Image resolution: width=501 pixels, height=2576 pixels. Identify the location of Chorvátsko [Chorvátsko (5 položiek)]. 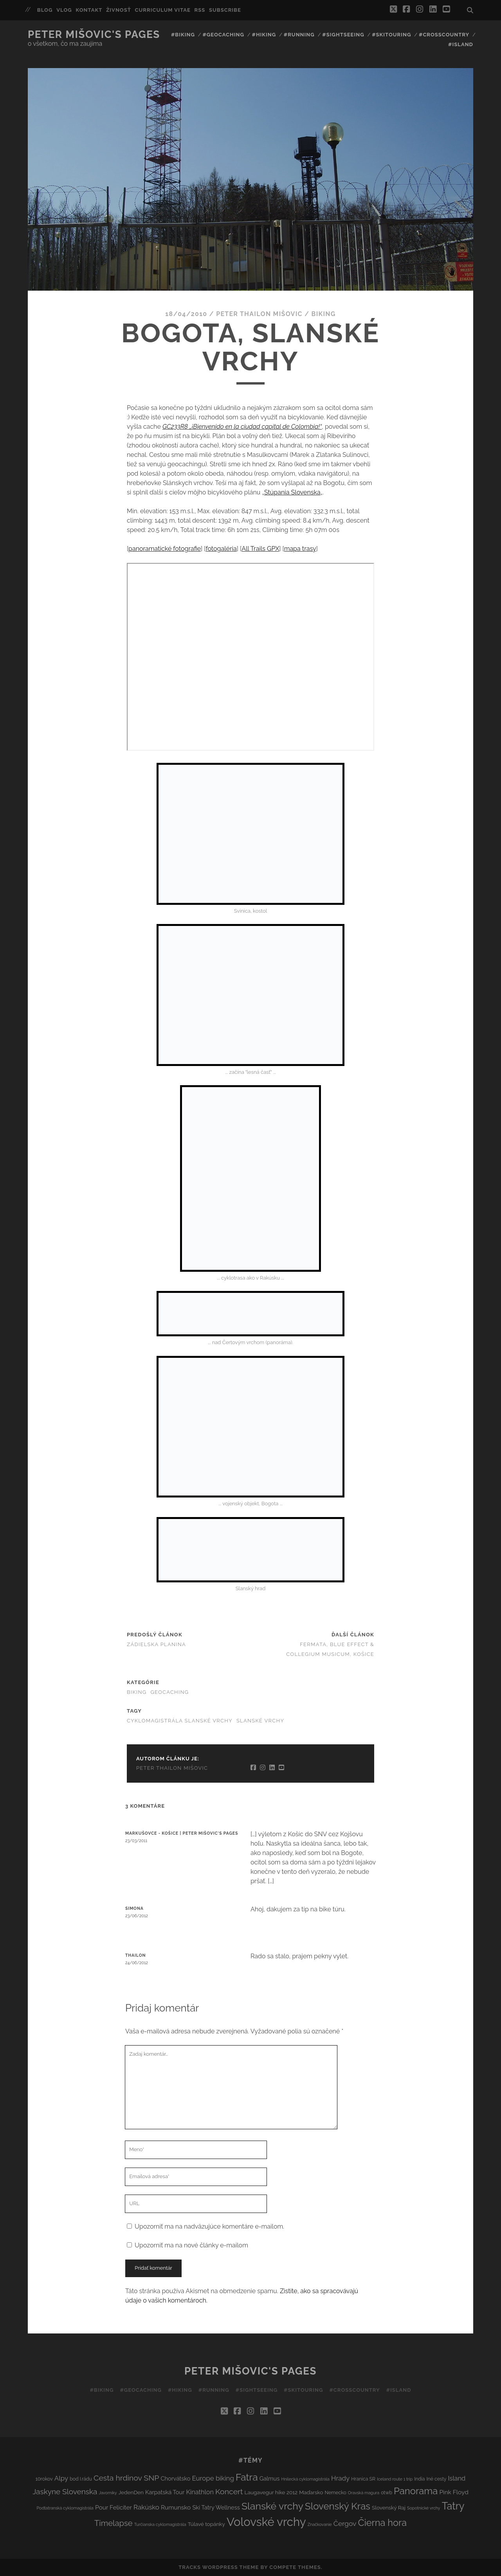
(175, 2478).